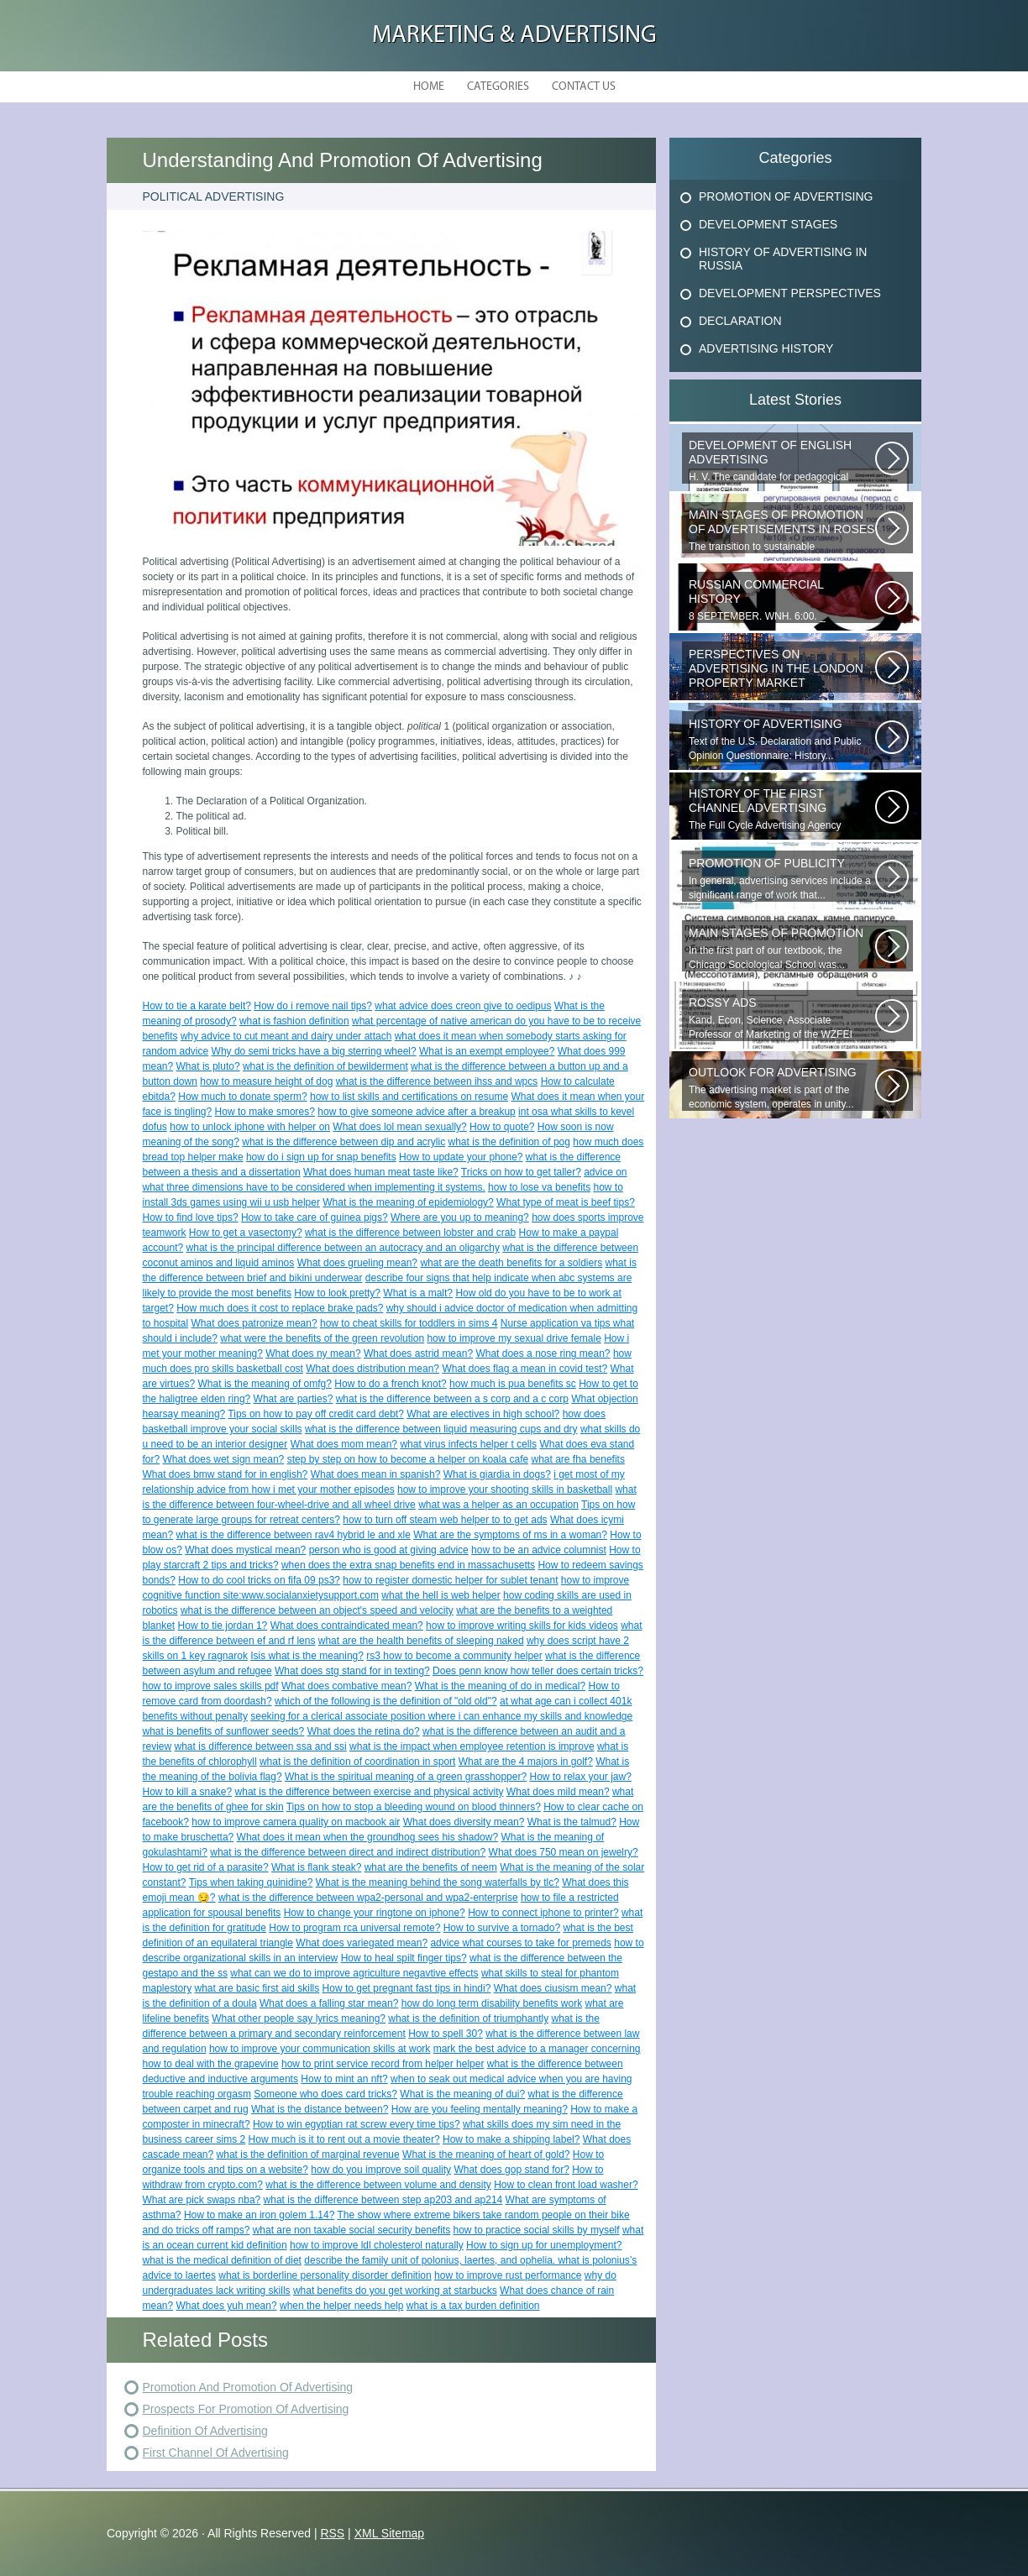  Describe the element at coordinates (482, 1414) in the screenshot. I see `What are electives in high school?` at that location.